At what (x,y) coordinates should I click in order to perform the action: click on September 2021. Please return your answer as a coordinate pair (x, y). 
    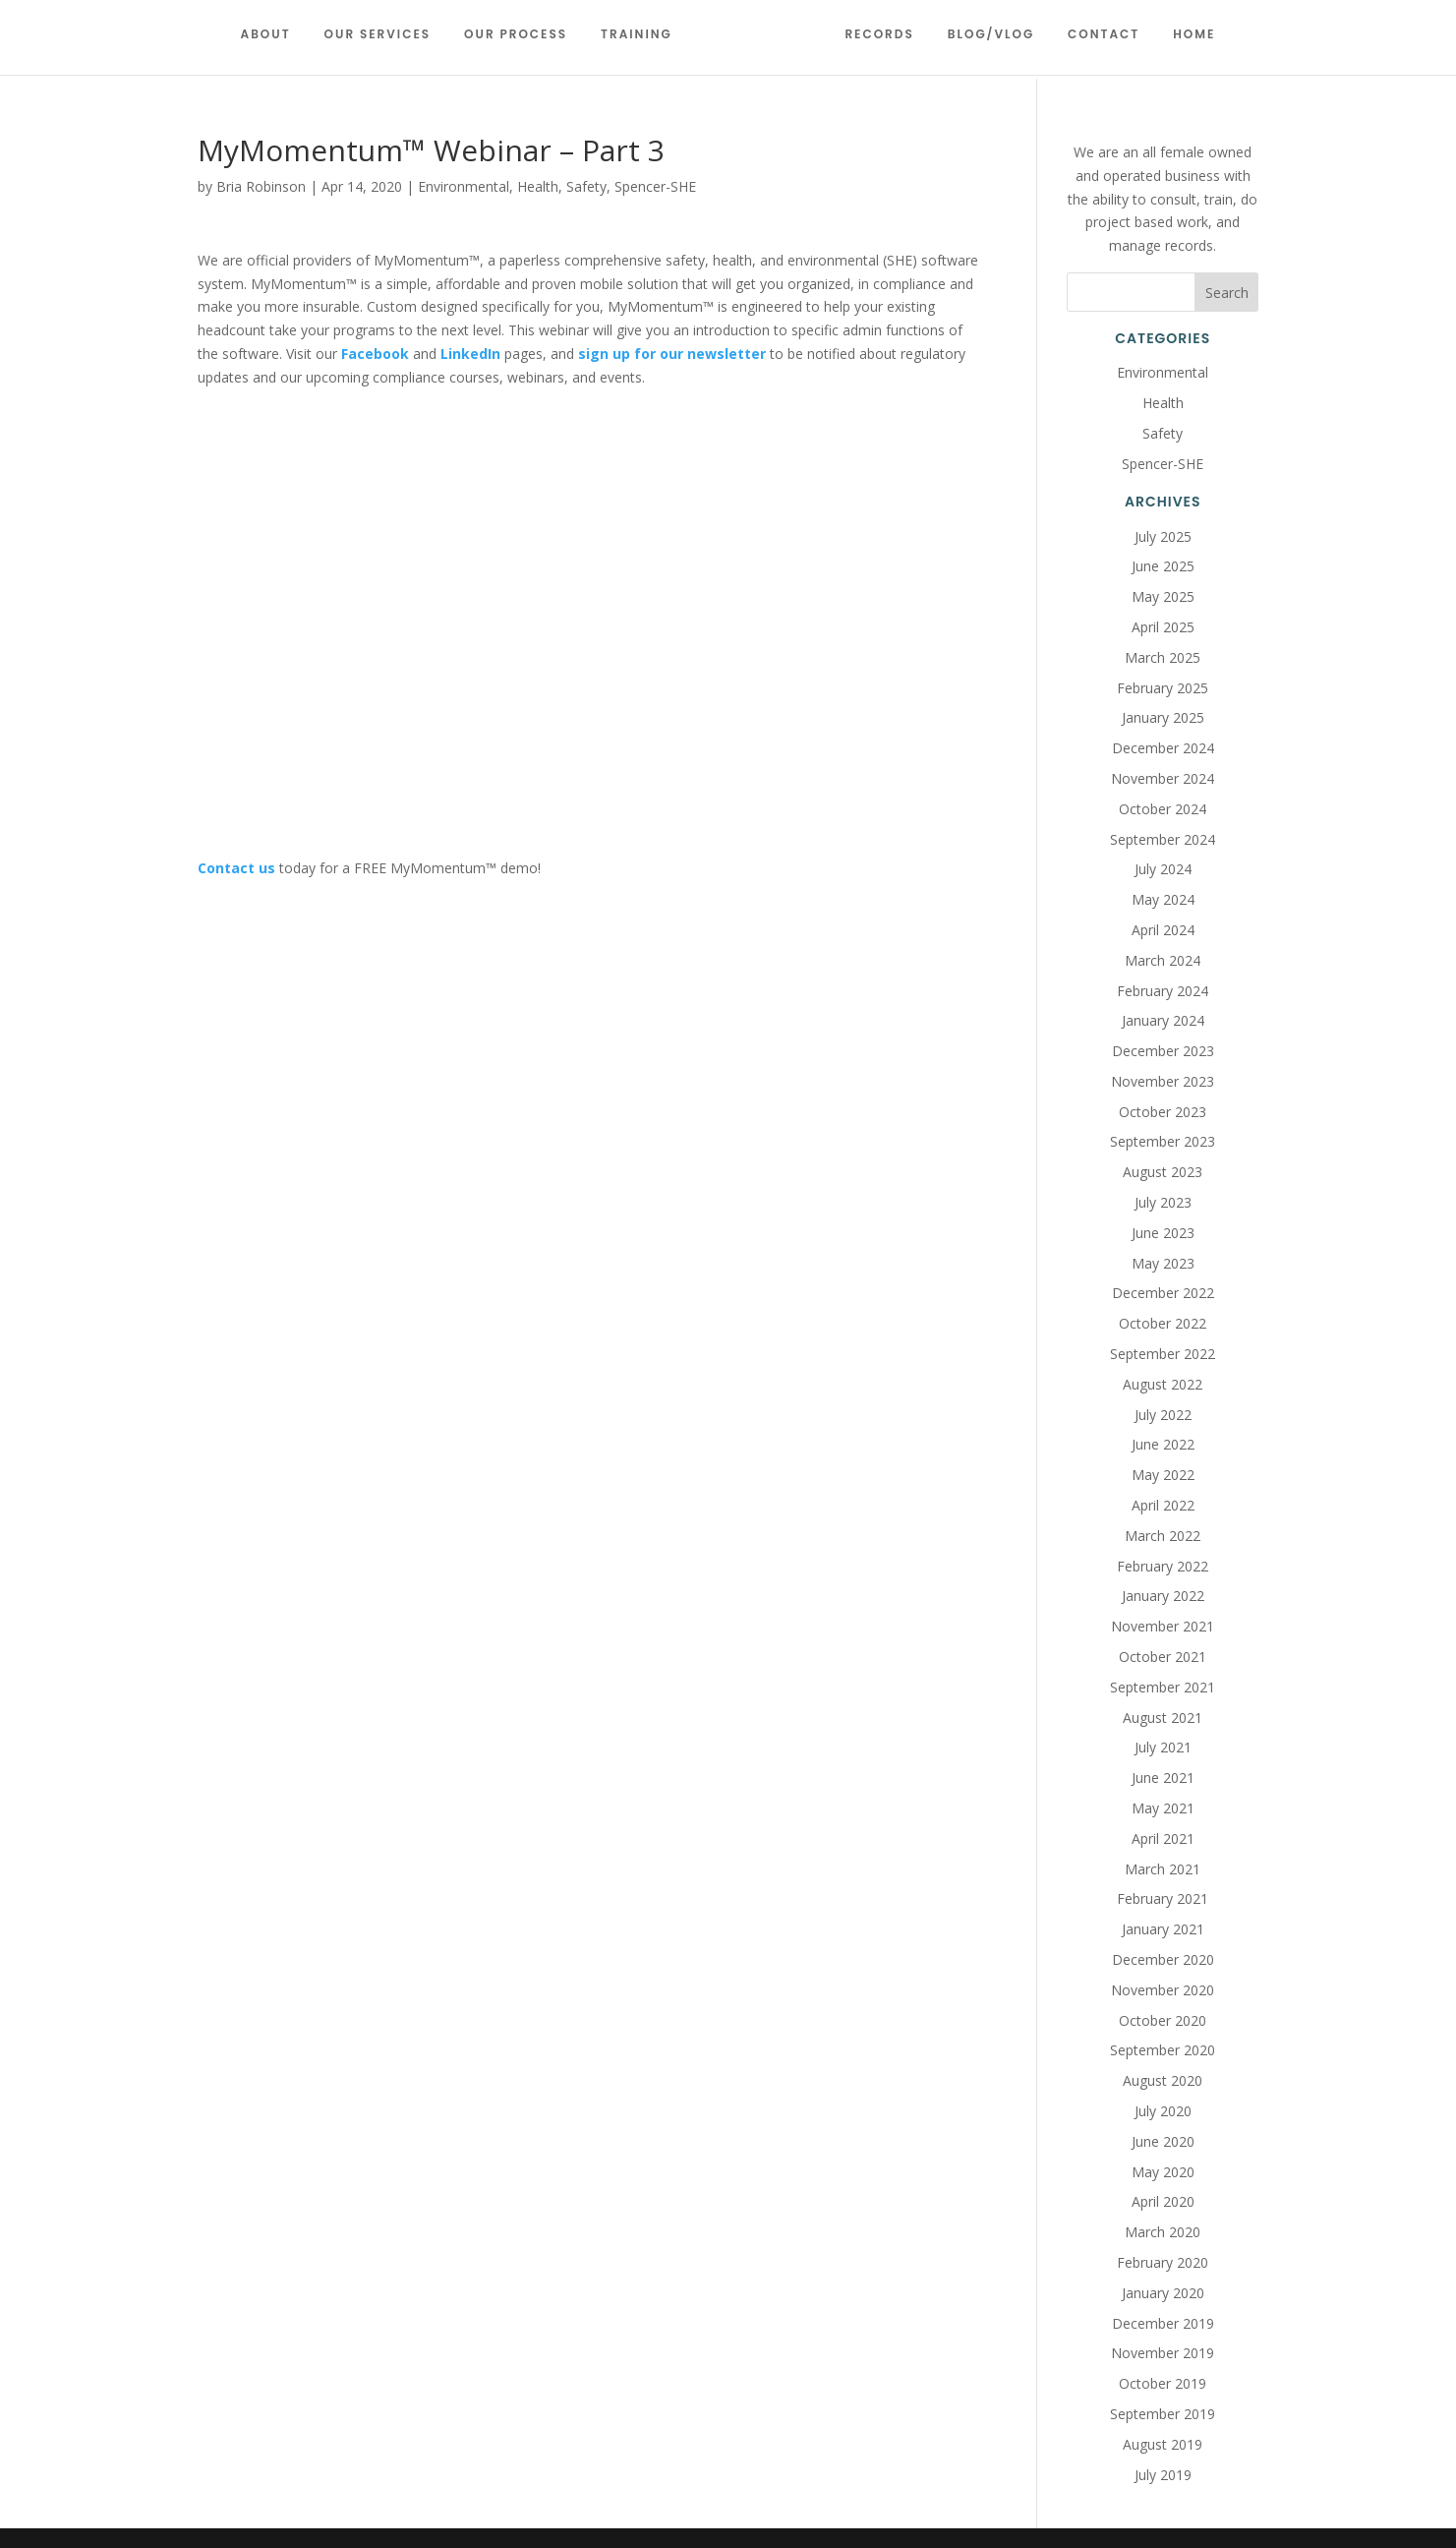
    Looking at the image, I should click on (1162, 1687).